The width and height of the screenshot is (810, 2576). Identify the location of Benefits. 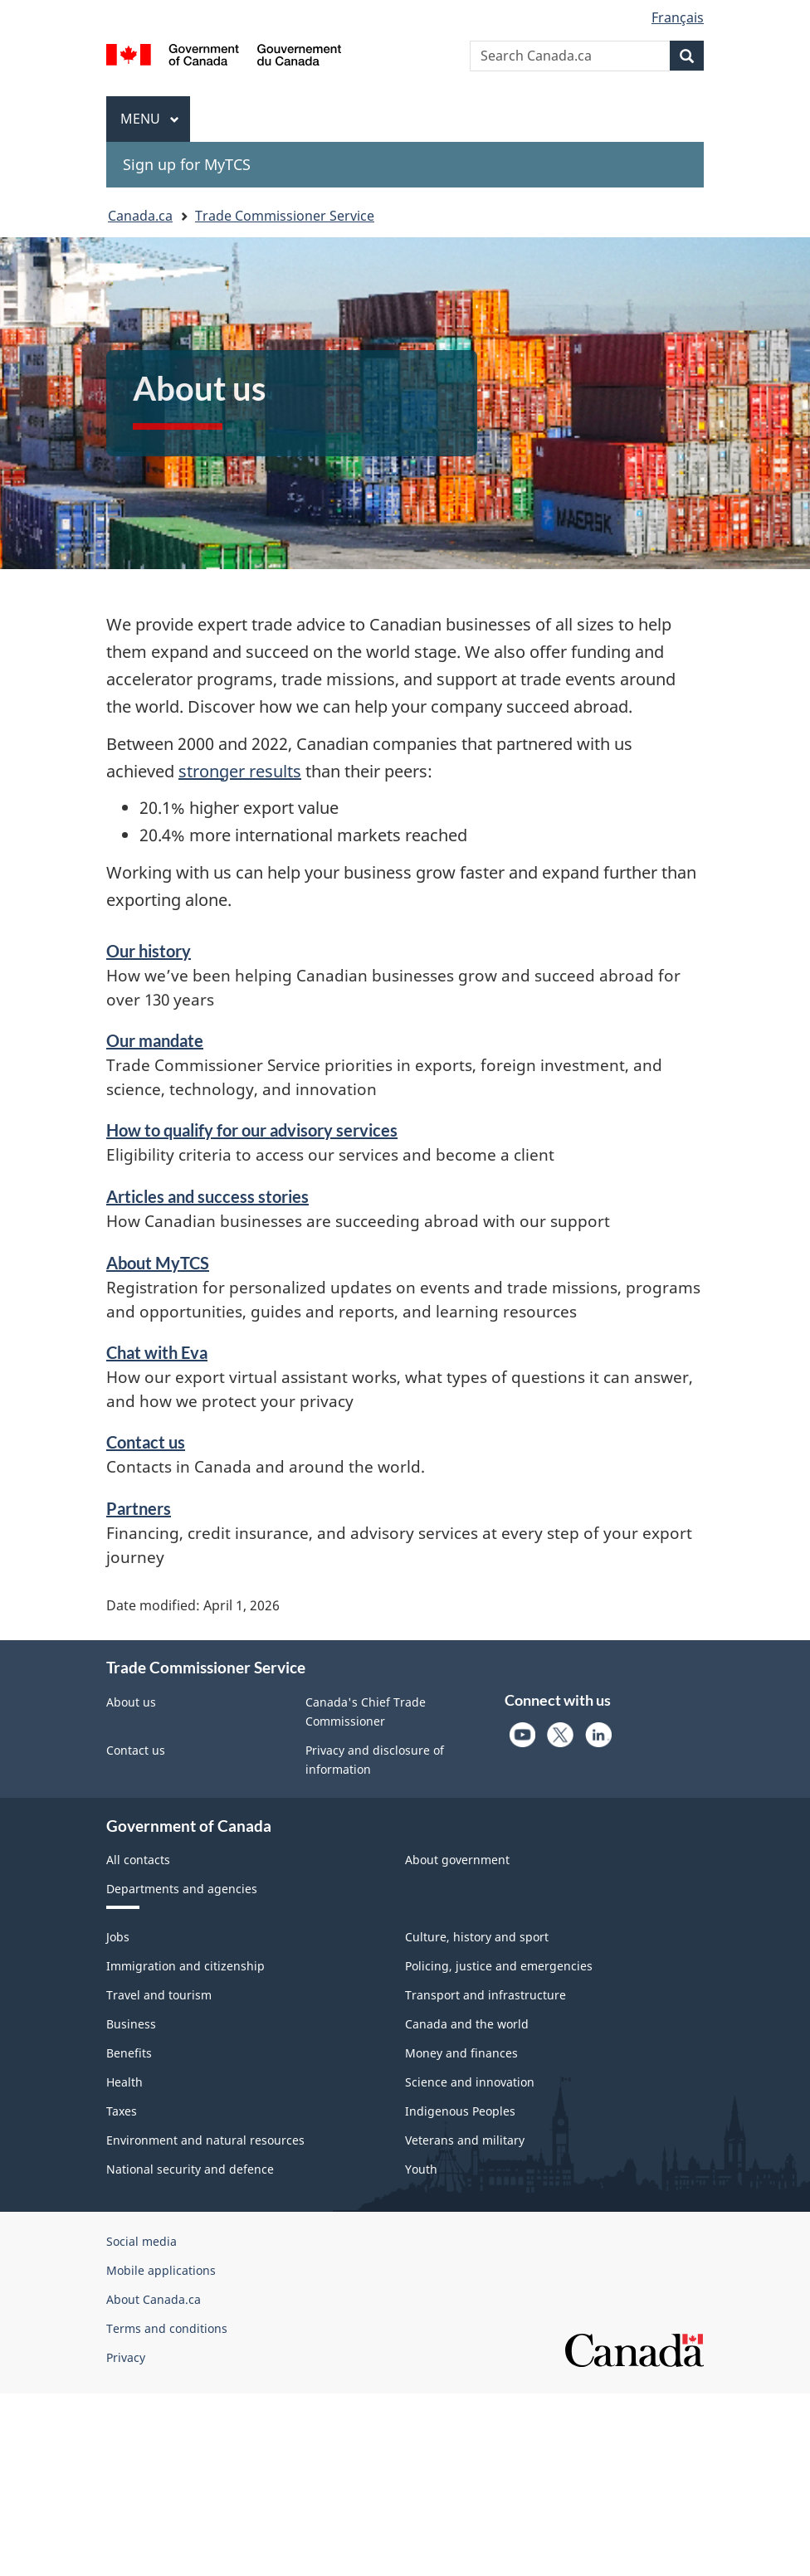
(129, 2053).